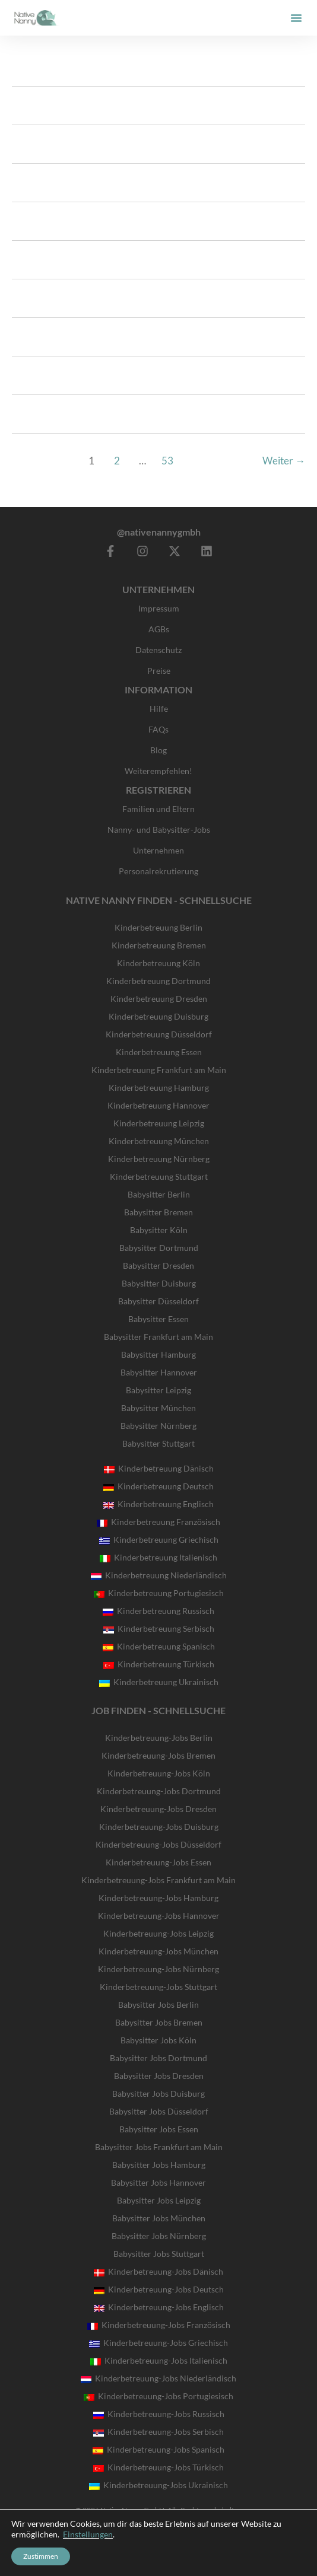 This screenshot has width=317, height=2576. What do you see at coordinates (158, 2467) in the screenshot?
I see `Kinderbetreuung-Jobs Türkisch` at bounding box center [158, 2467].